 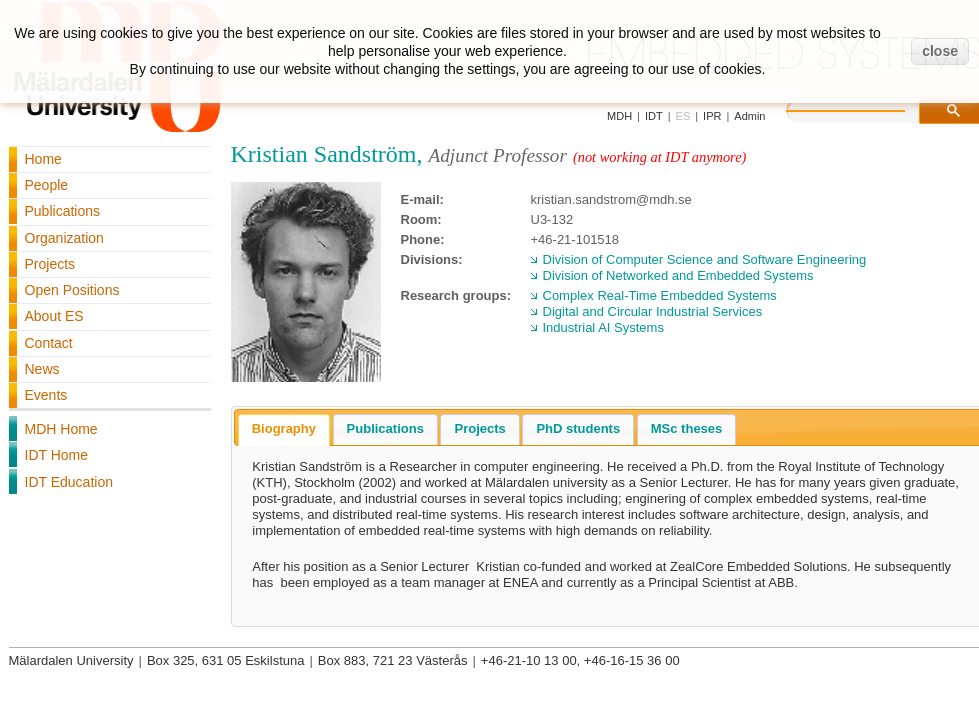 What do you see at coordinates (866, 108) in the screenshot?
I see `[search]` at bounding box center [866, 108].